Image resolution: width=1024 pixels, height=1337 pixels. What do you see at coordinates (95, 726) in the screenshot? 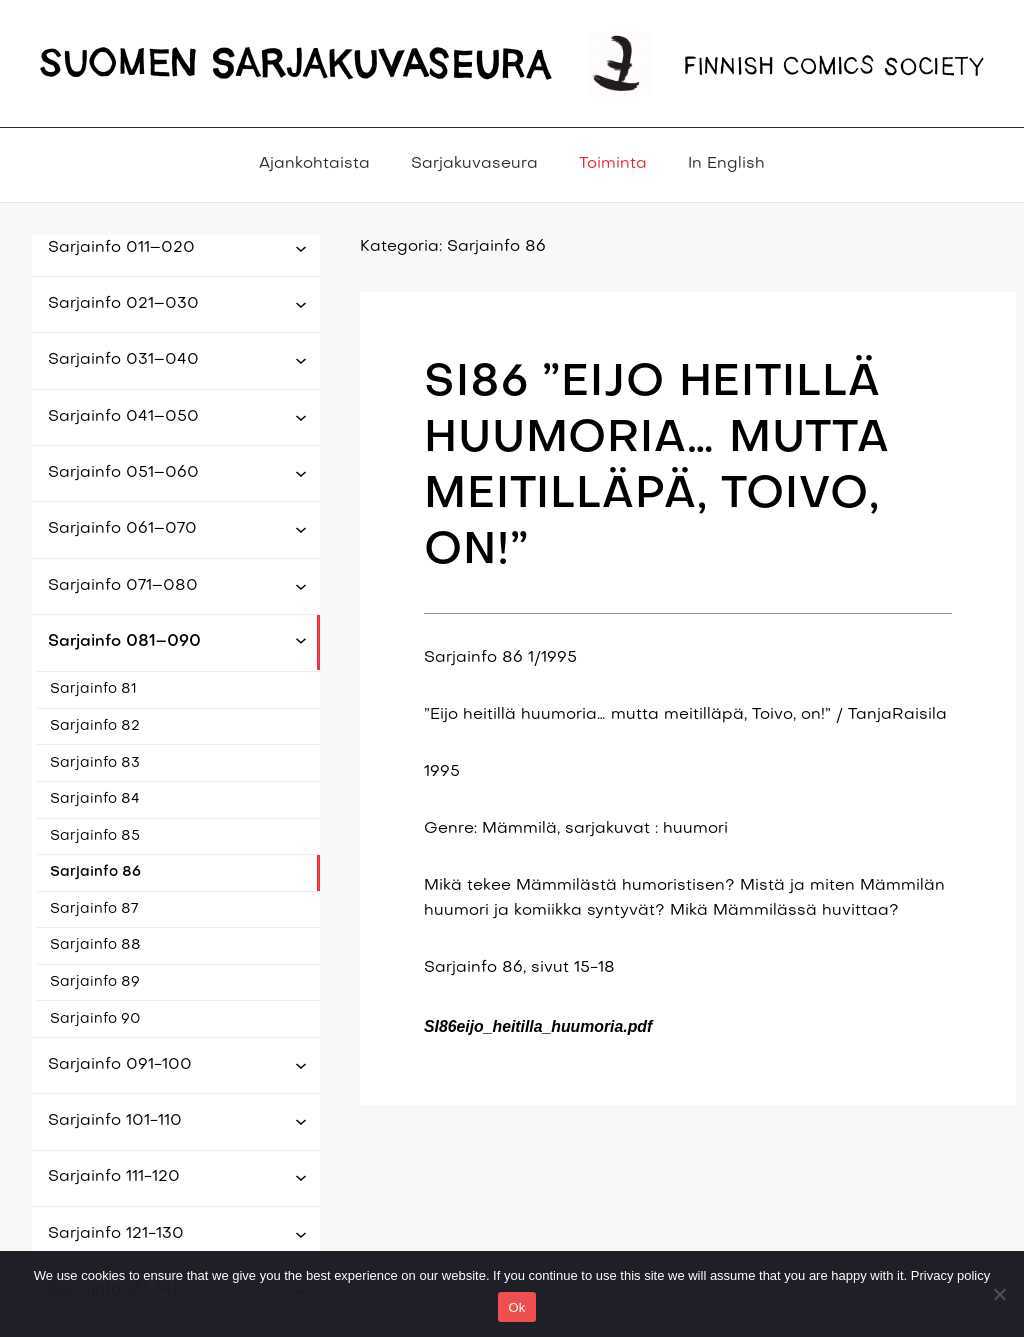
I see `Sarjainfo 82` at bounding box center [95, 726].